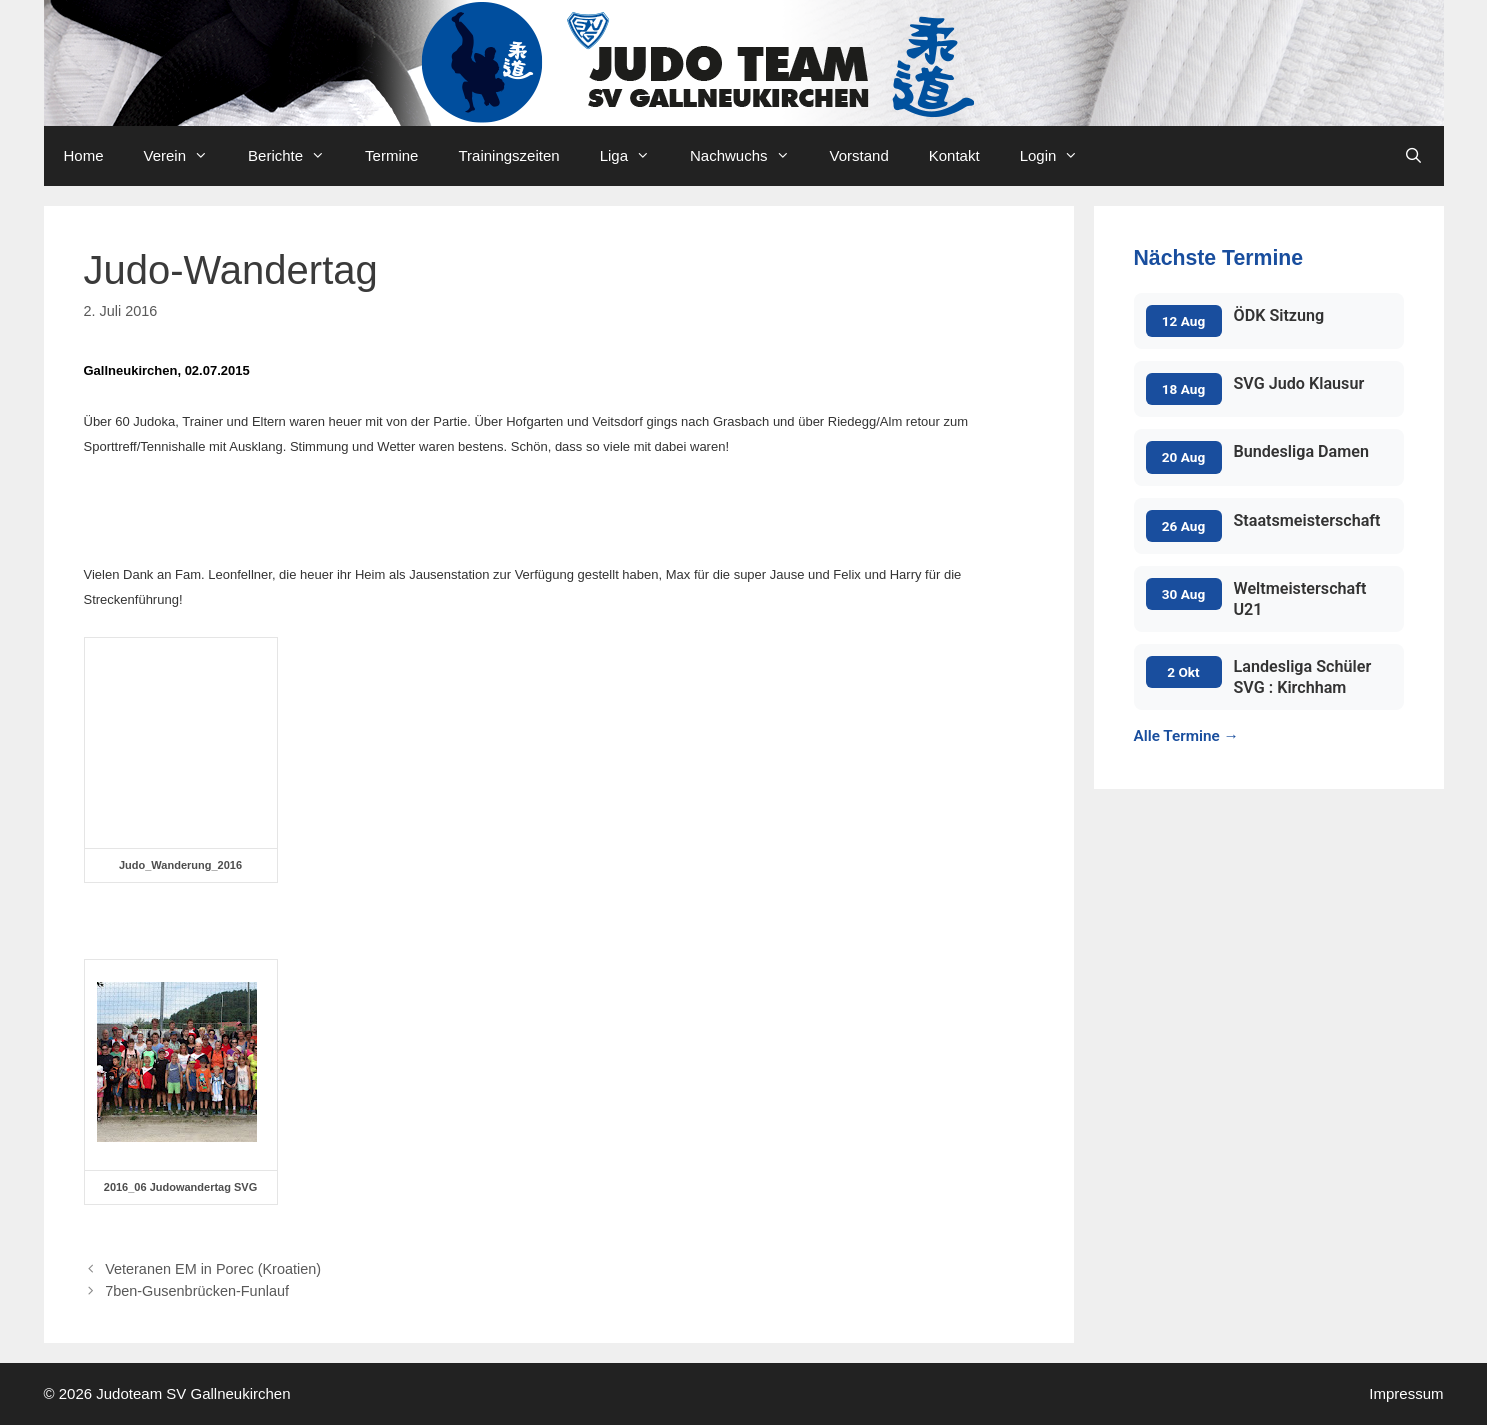  What do you see at coordinates (391, 155) in the screenshot?
I see `Termine` at bounding box center [391, 155].